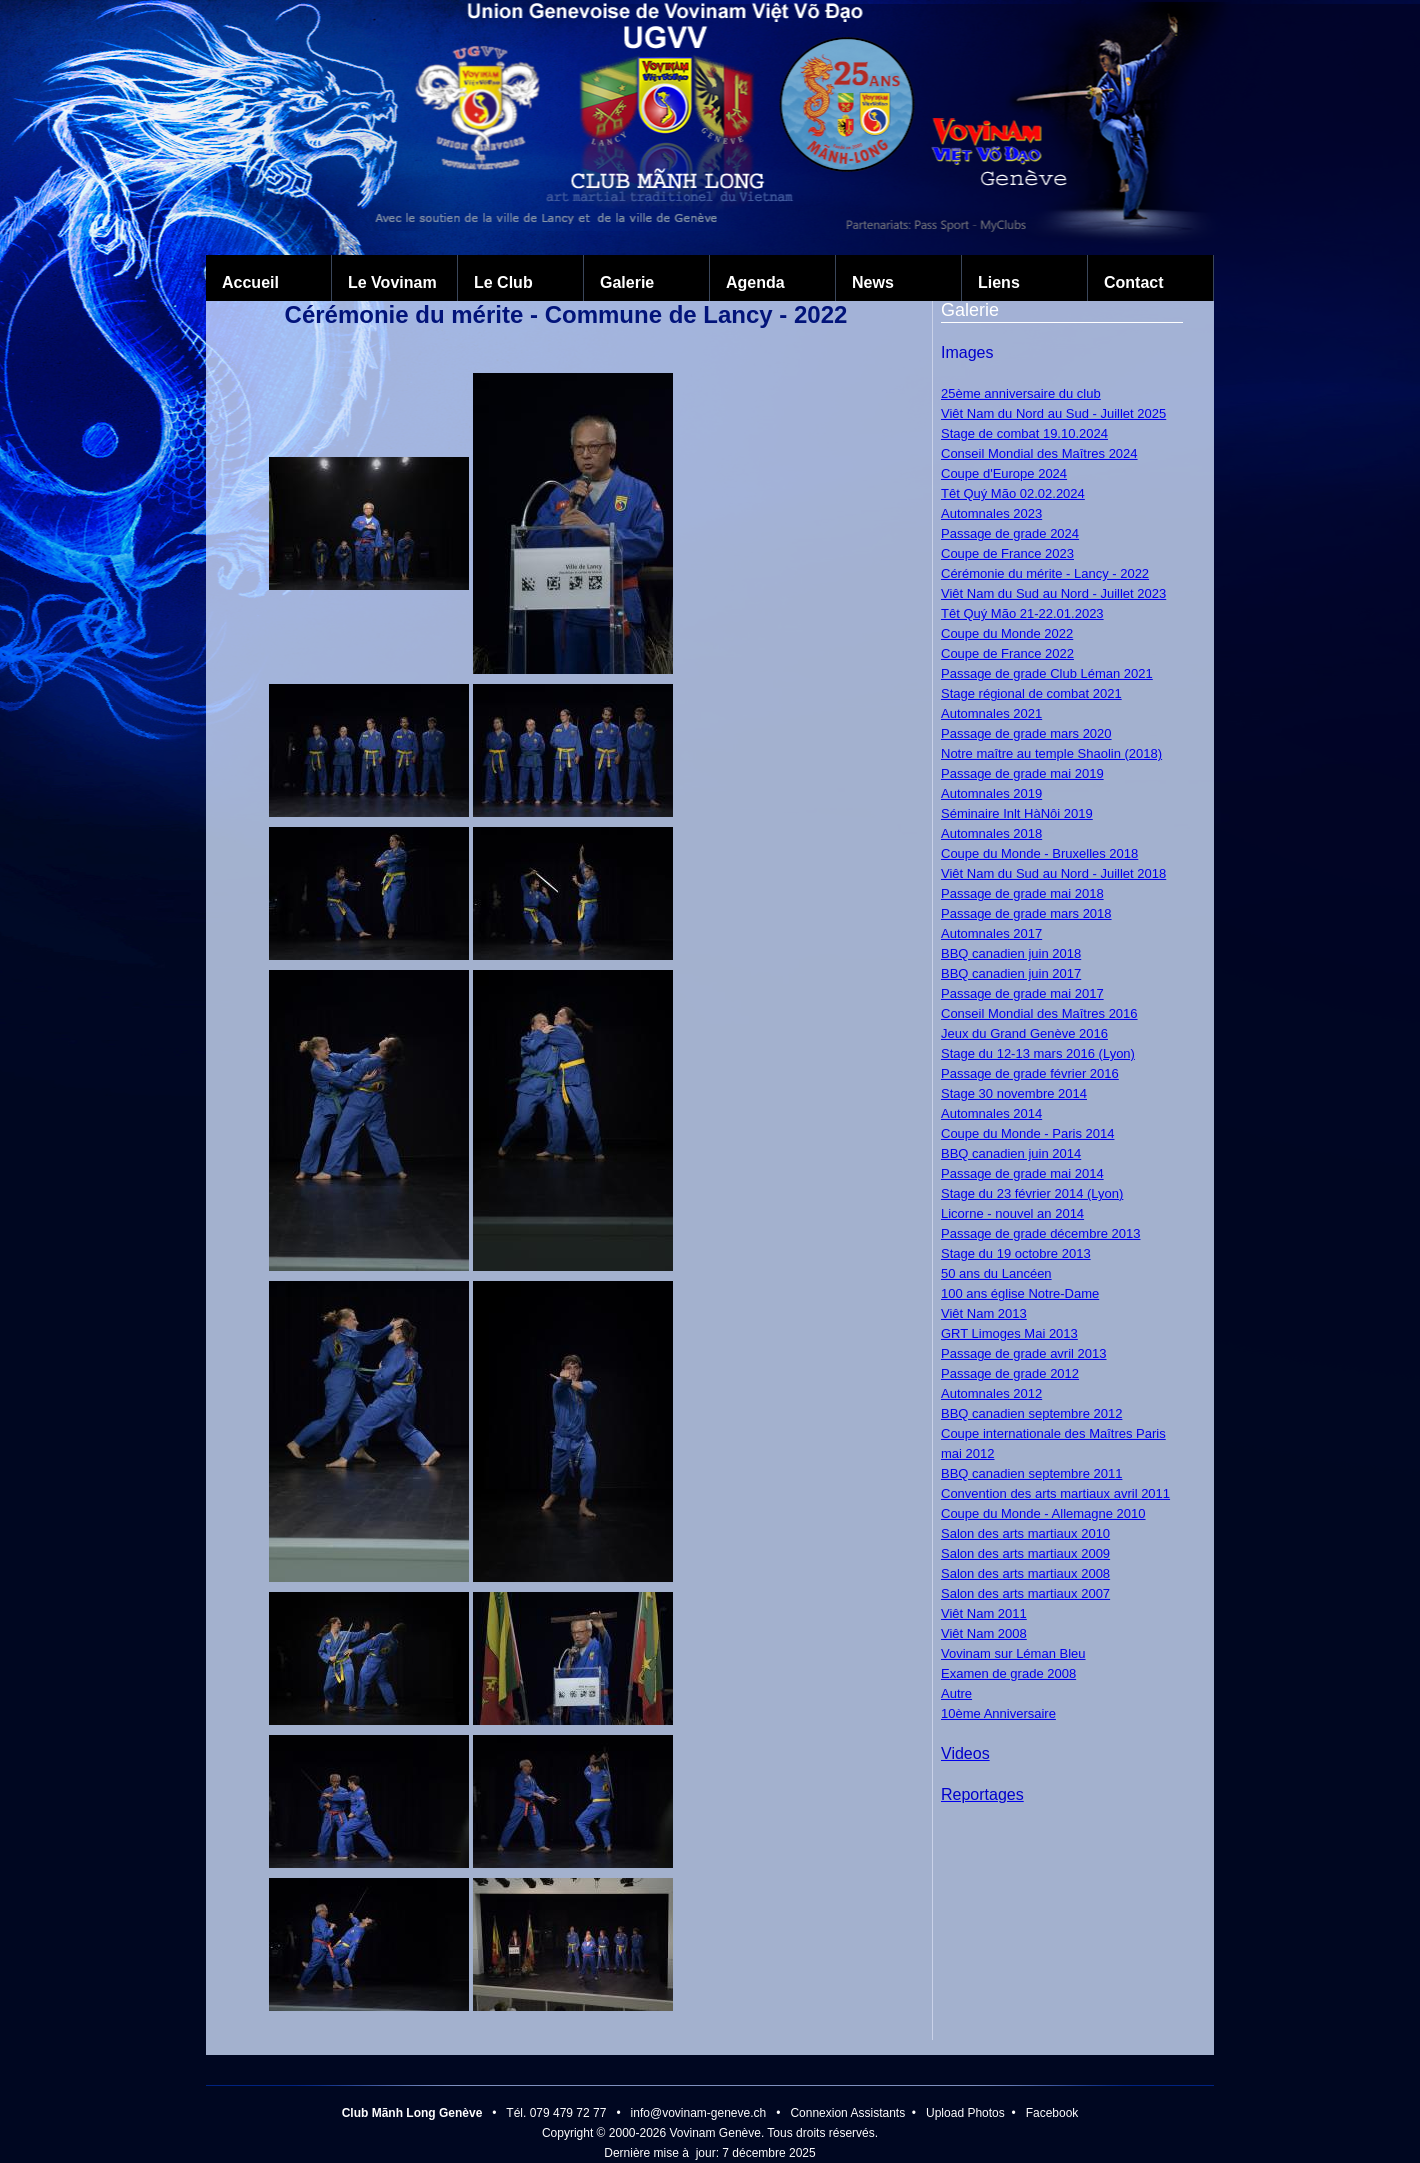 This screenshot has width=1420, height=2163. I want to click on 50 ans du Lancéen, so click(996, 1273).